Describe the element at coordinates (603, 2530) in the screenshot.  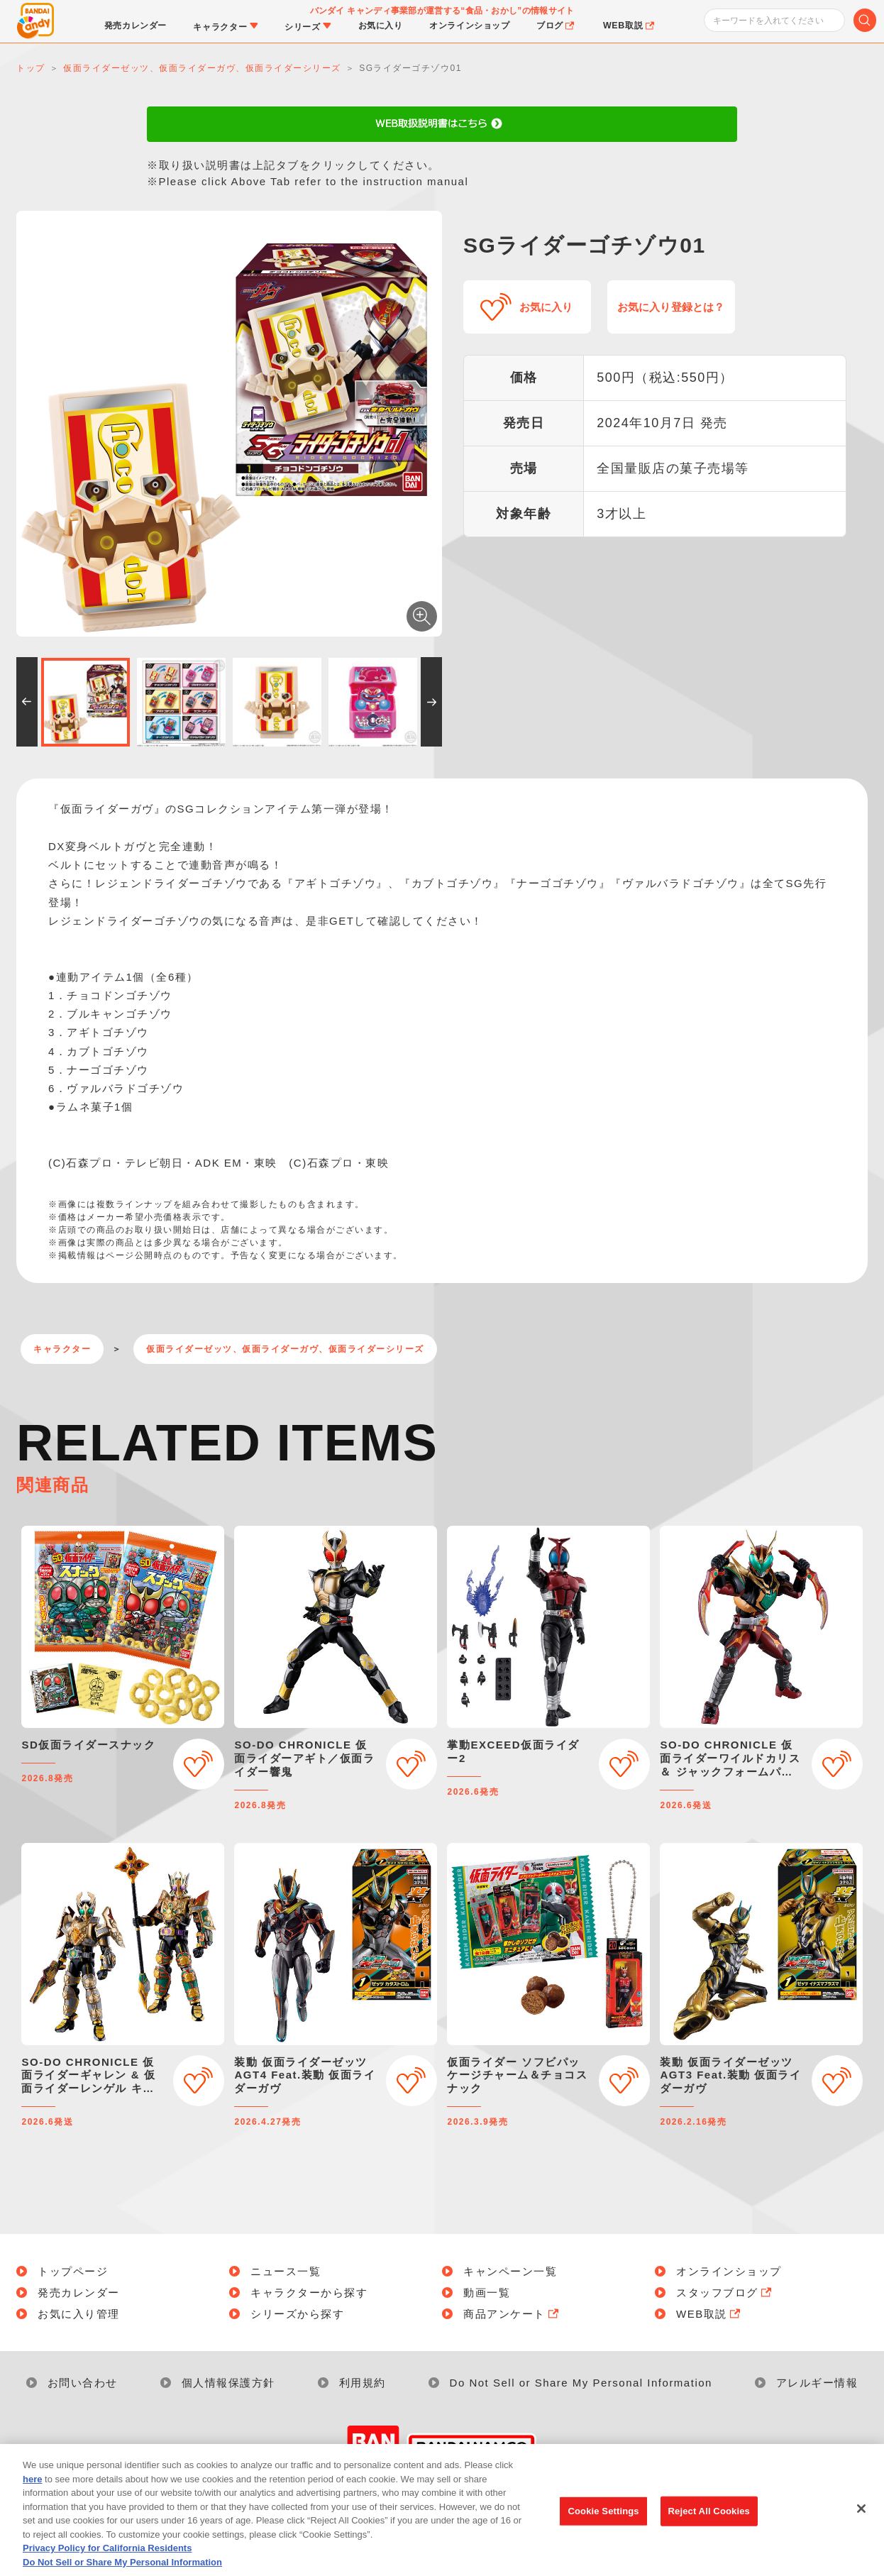
I see `Cookie Settings [Cookie Settings, Opens the preference center dialog]` at that location.